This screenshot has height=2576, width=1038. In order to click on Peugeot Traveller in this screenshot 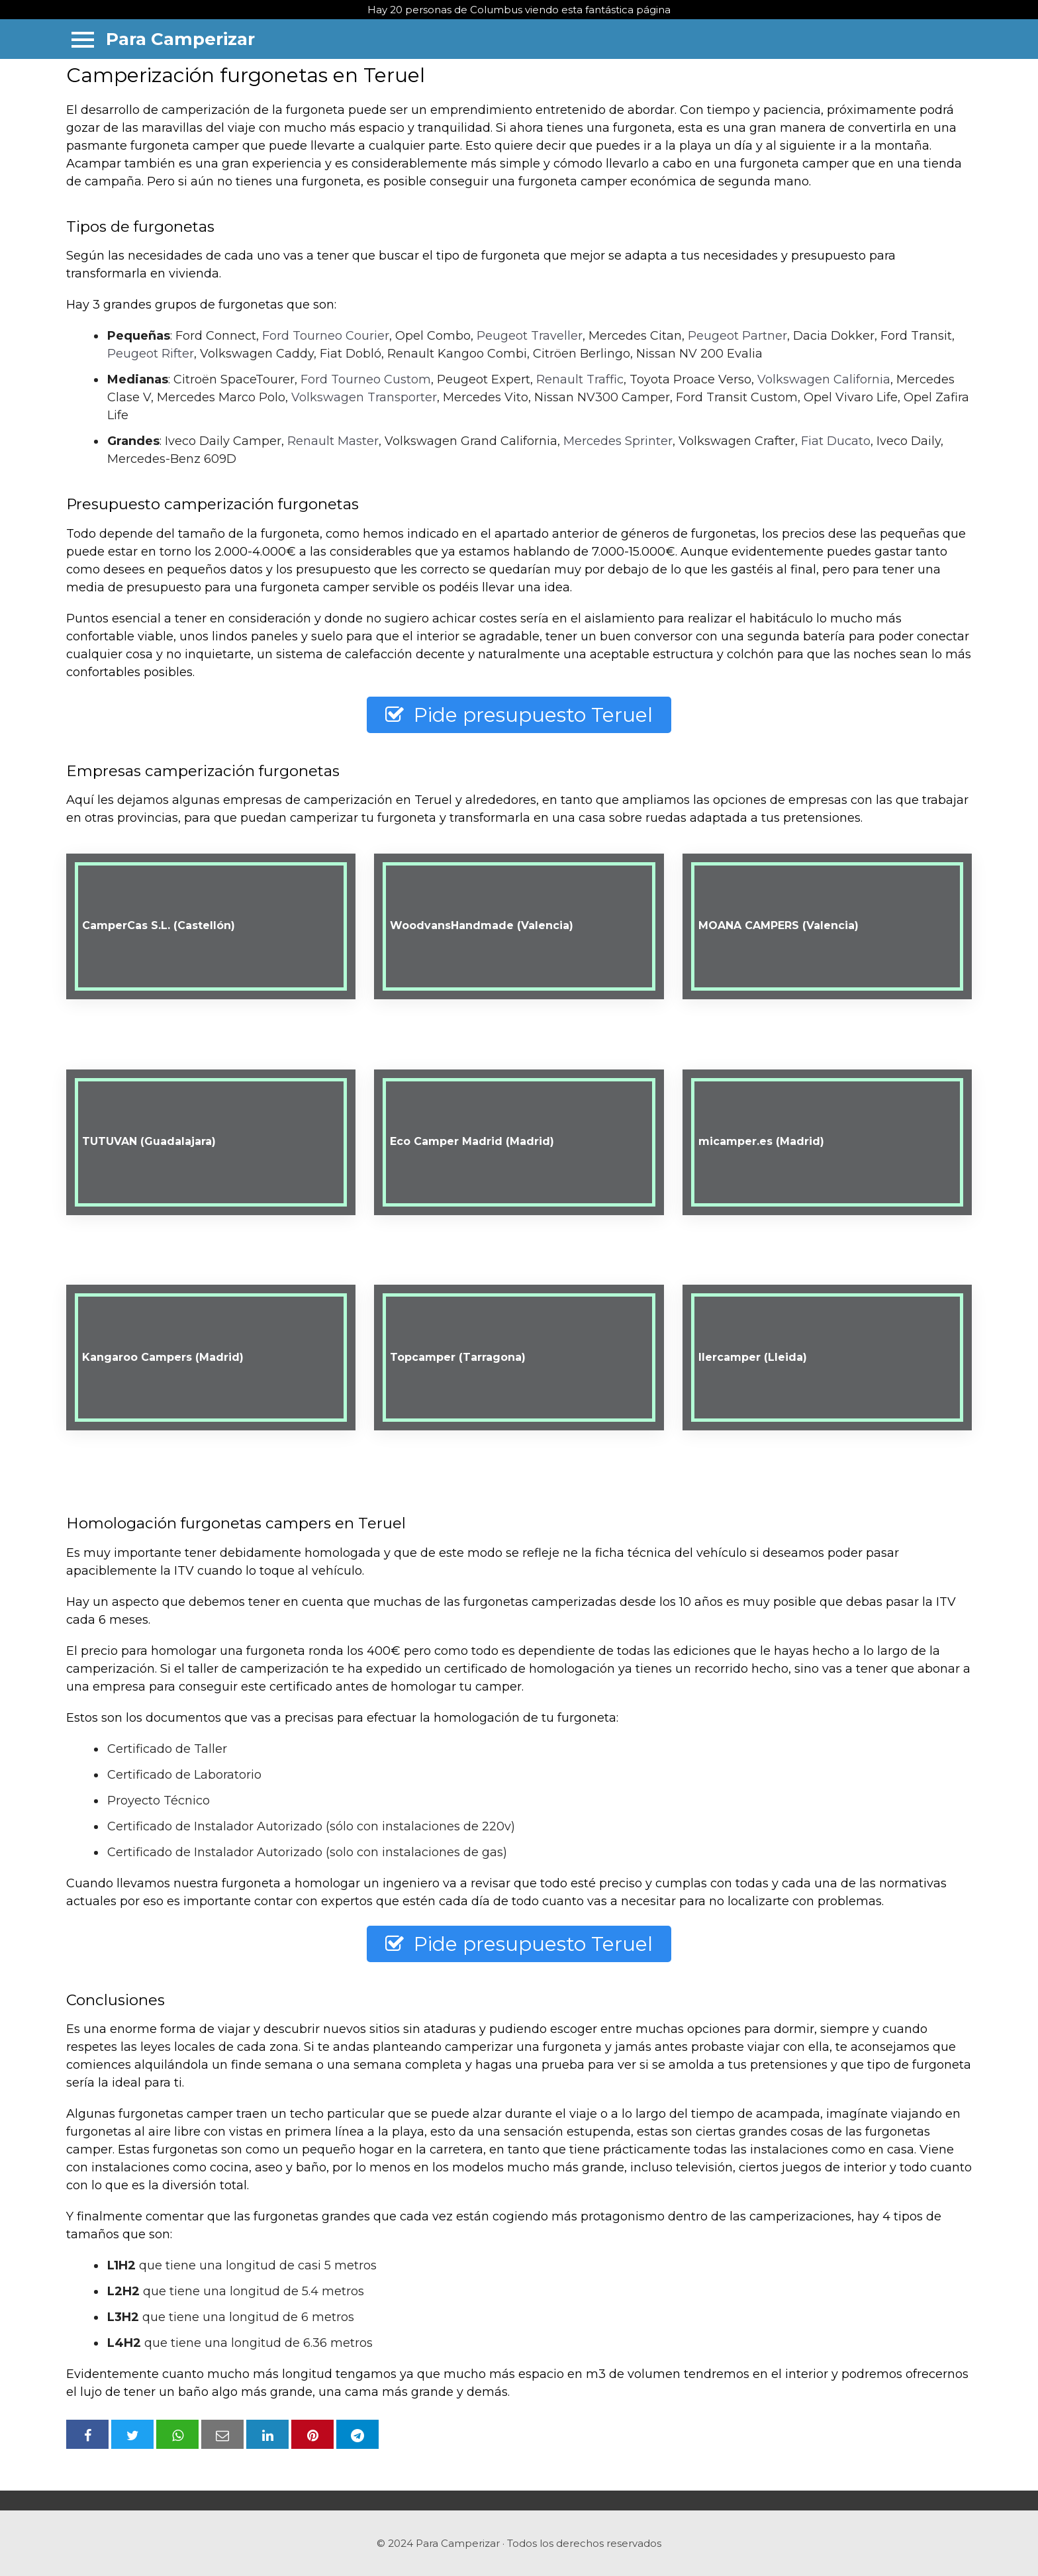, I will do `click(530, 335)`.